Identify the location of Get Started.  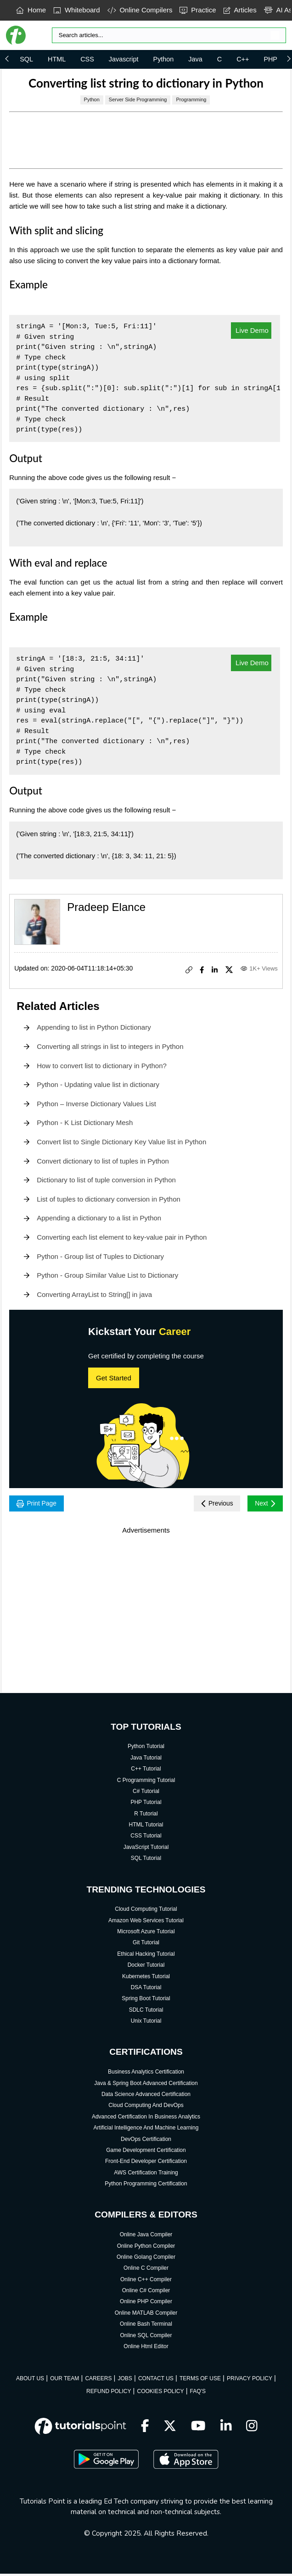
(113, 1378).